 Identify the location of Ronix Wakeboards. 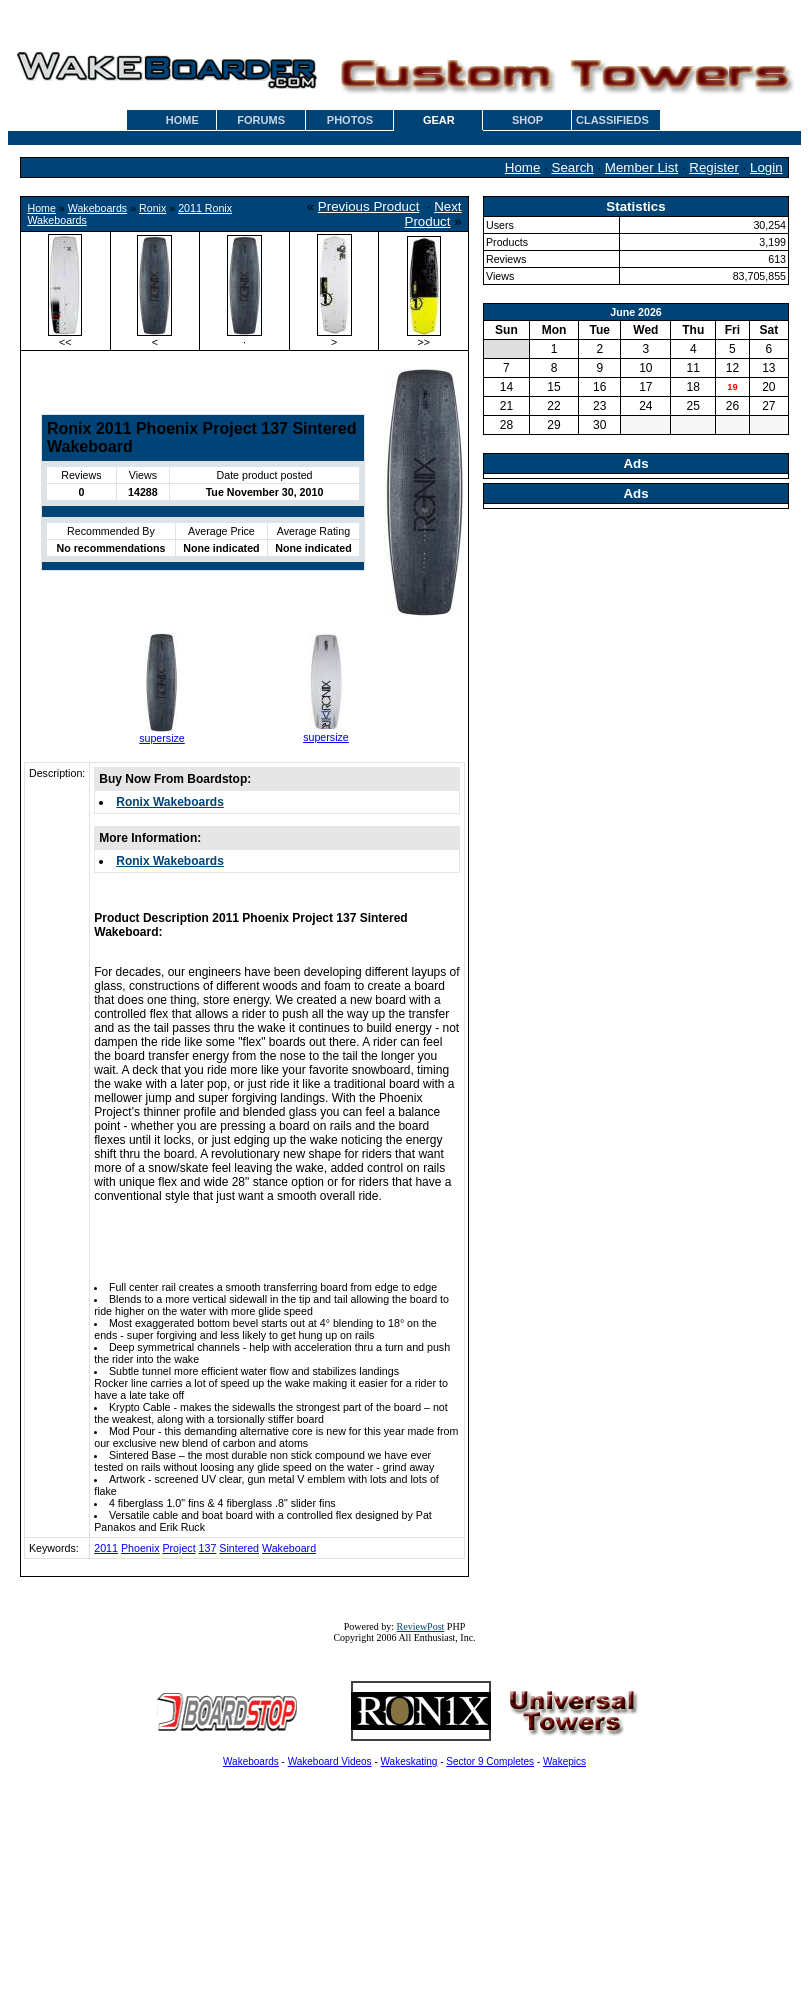
(170, 802).